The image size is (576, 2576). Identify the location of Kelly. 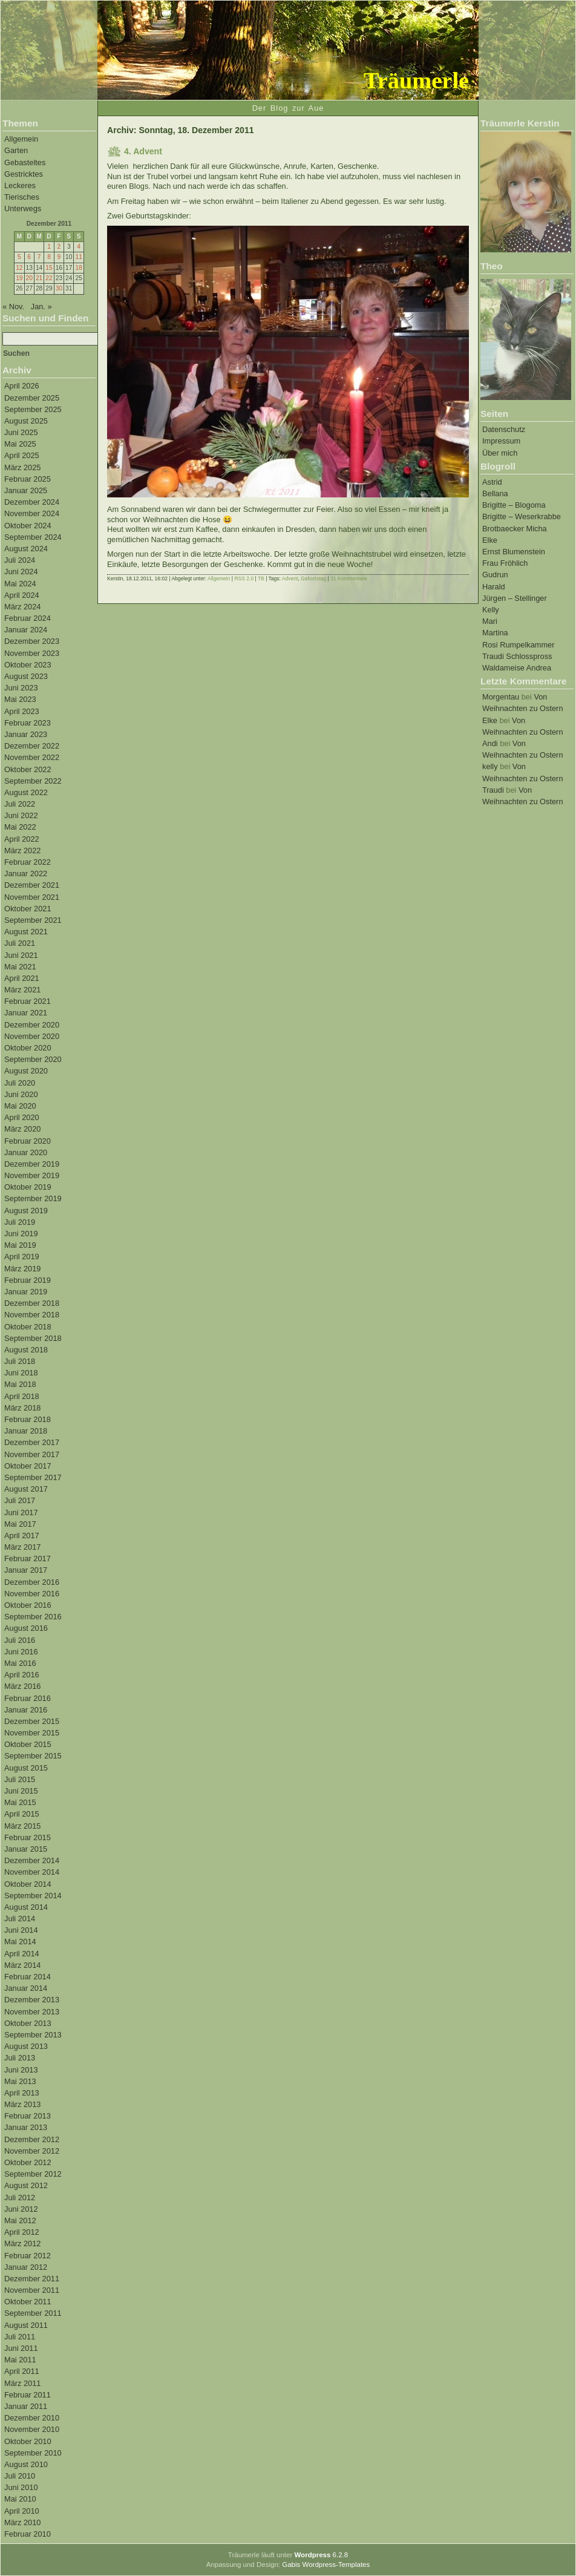
(490, 609).